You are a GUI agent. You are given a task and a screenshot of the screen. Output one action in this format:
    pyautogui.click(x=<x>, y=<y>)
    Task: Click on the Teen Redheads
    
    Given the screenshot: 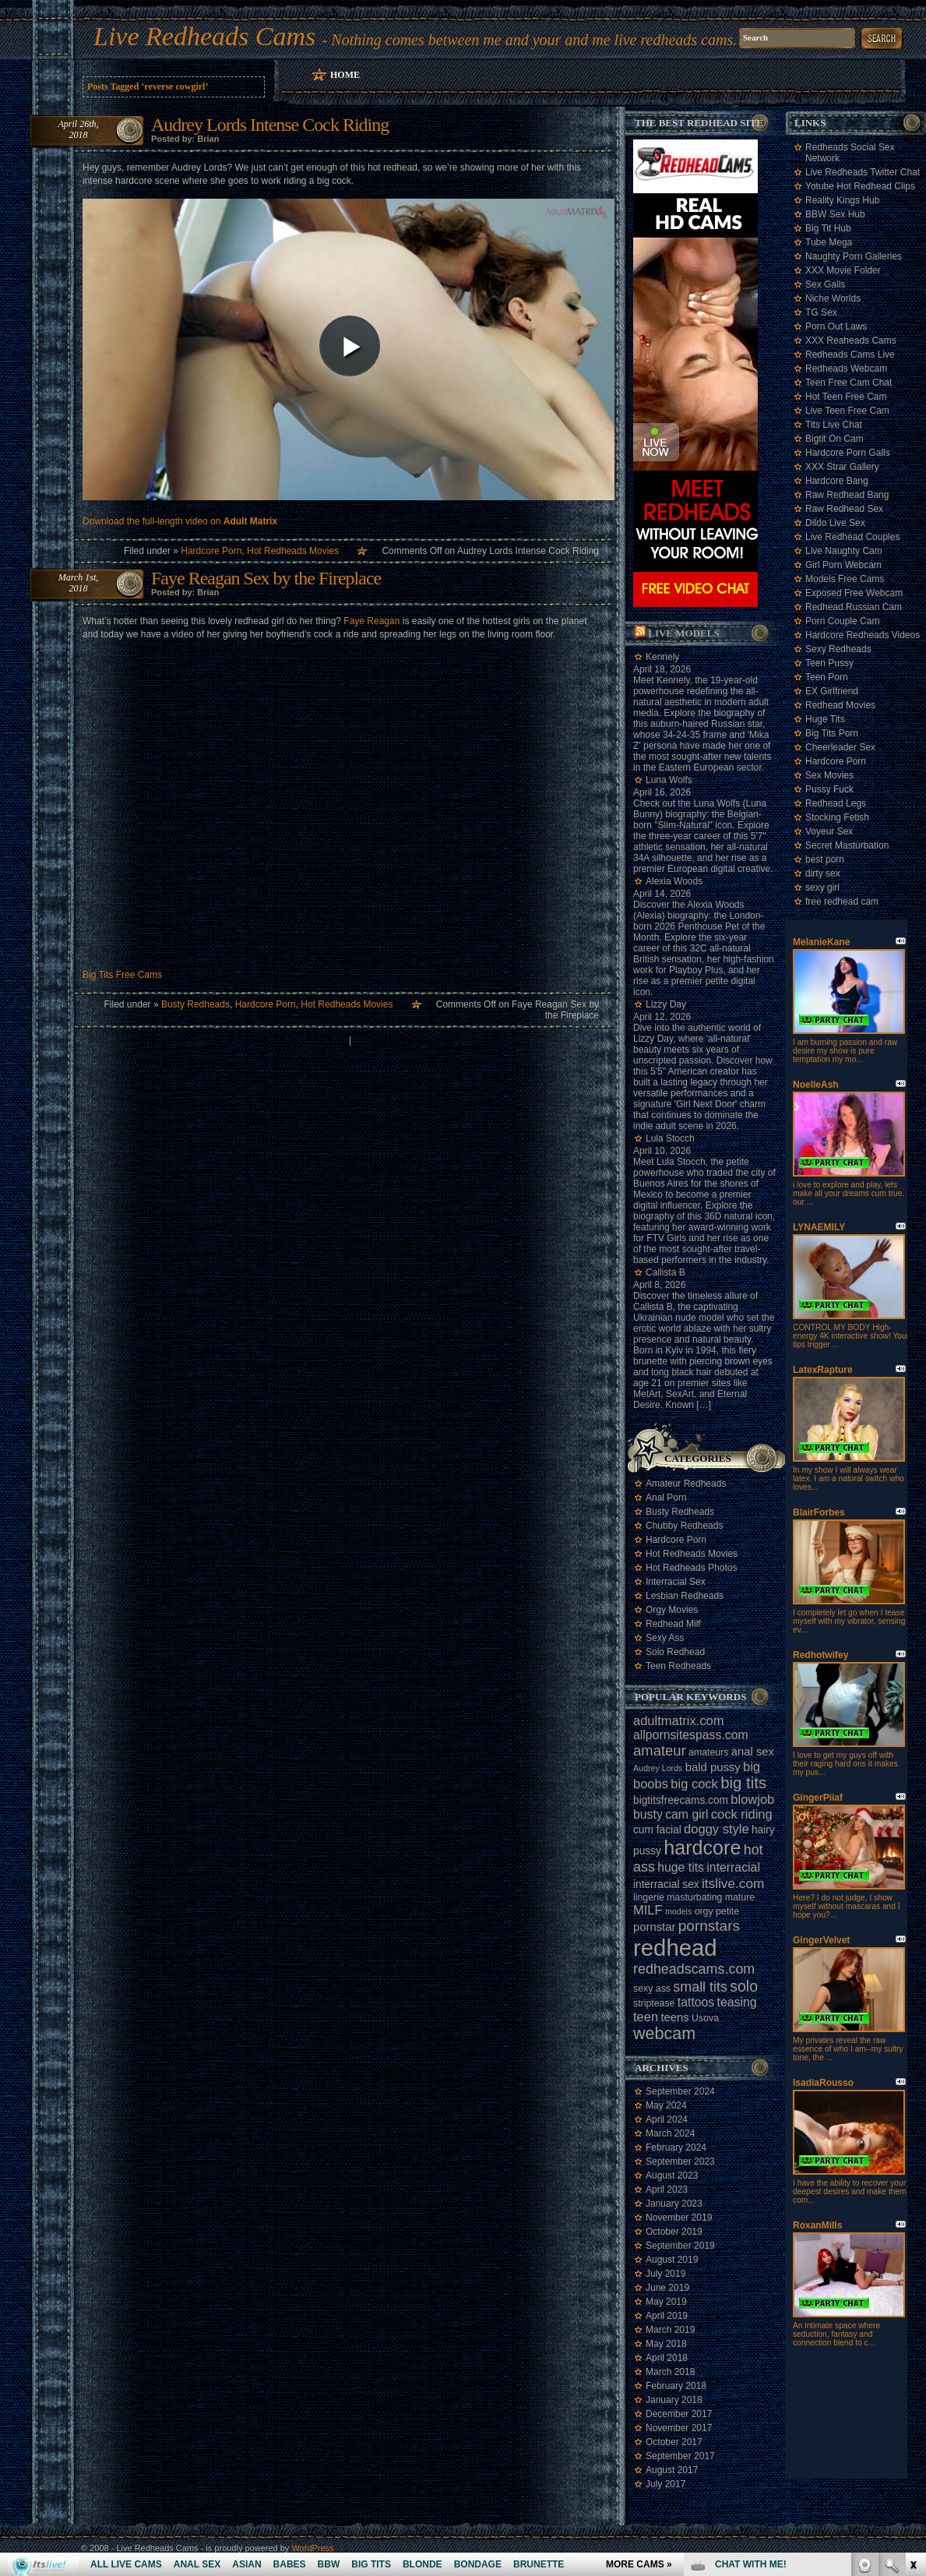 What is the action you would take?
    pyautogui.click(x=678, y=1665)
    